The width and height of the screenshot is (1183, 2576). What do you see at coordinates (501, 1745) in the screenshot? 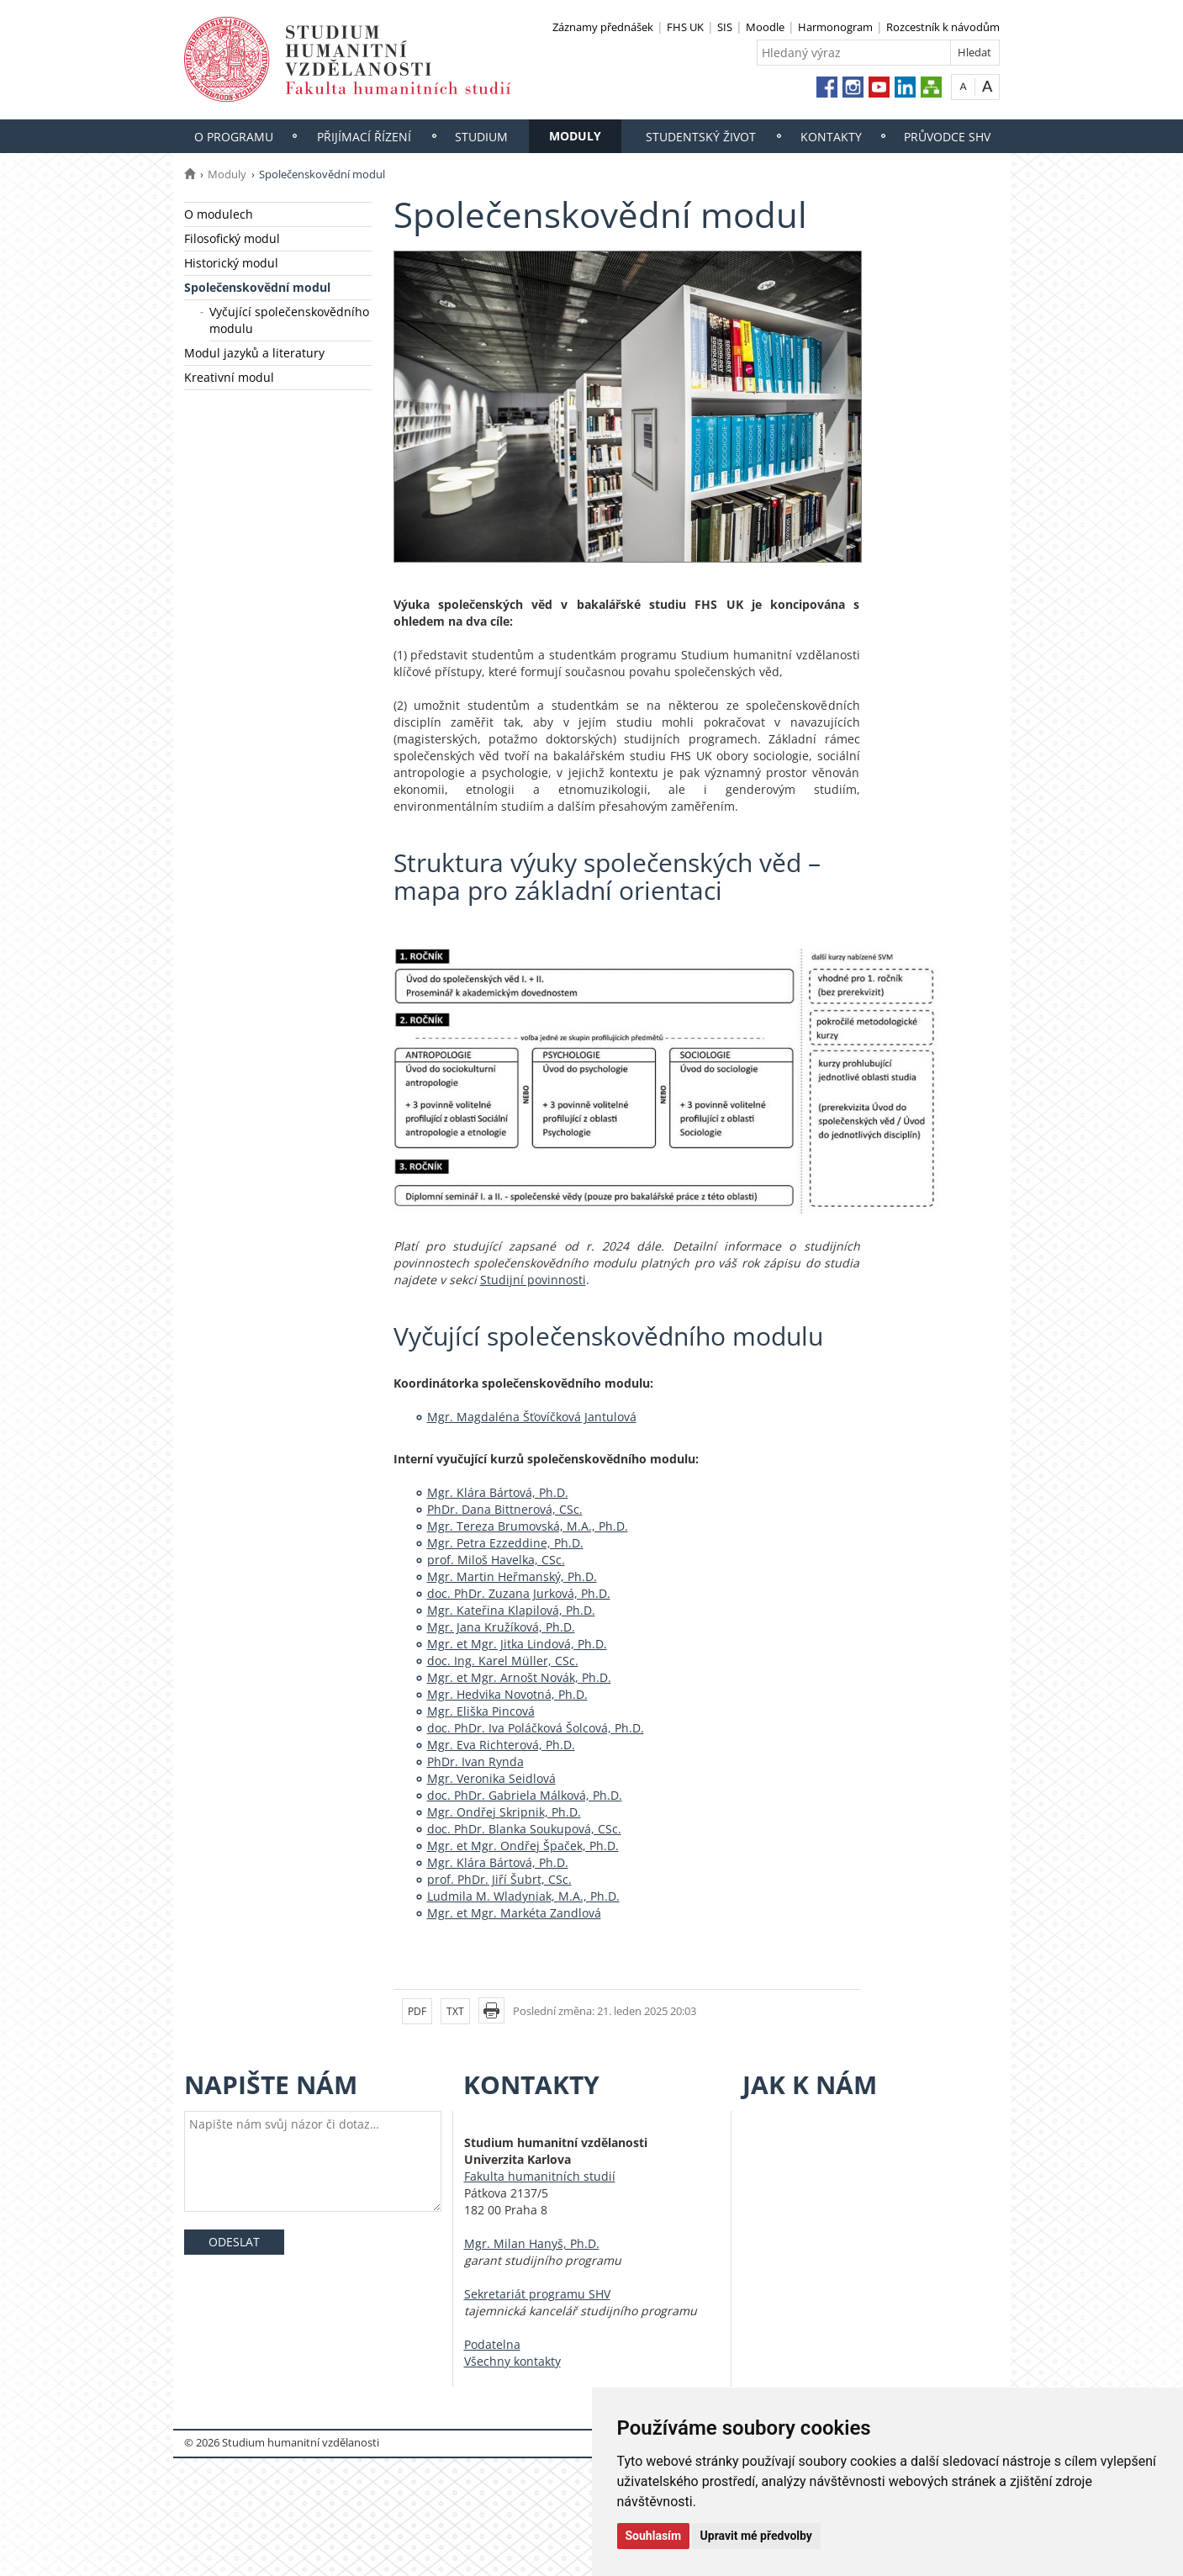
I see `Mgr. Eva Richterová, Ph.D.` at bounding box center [501, 1745].